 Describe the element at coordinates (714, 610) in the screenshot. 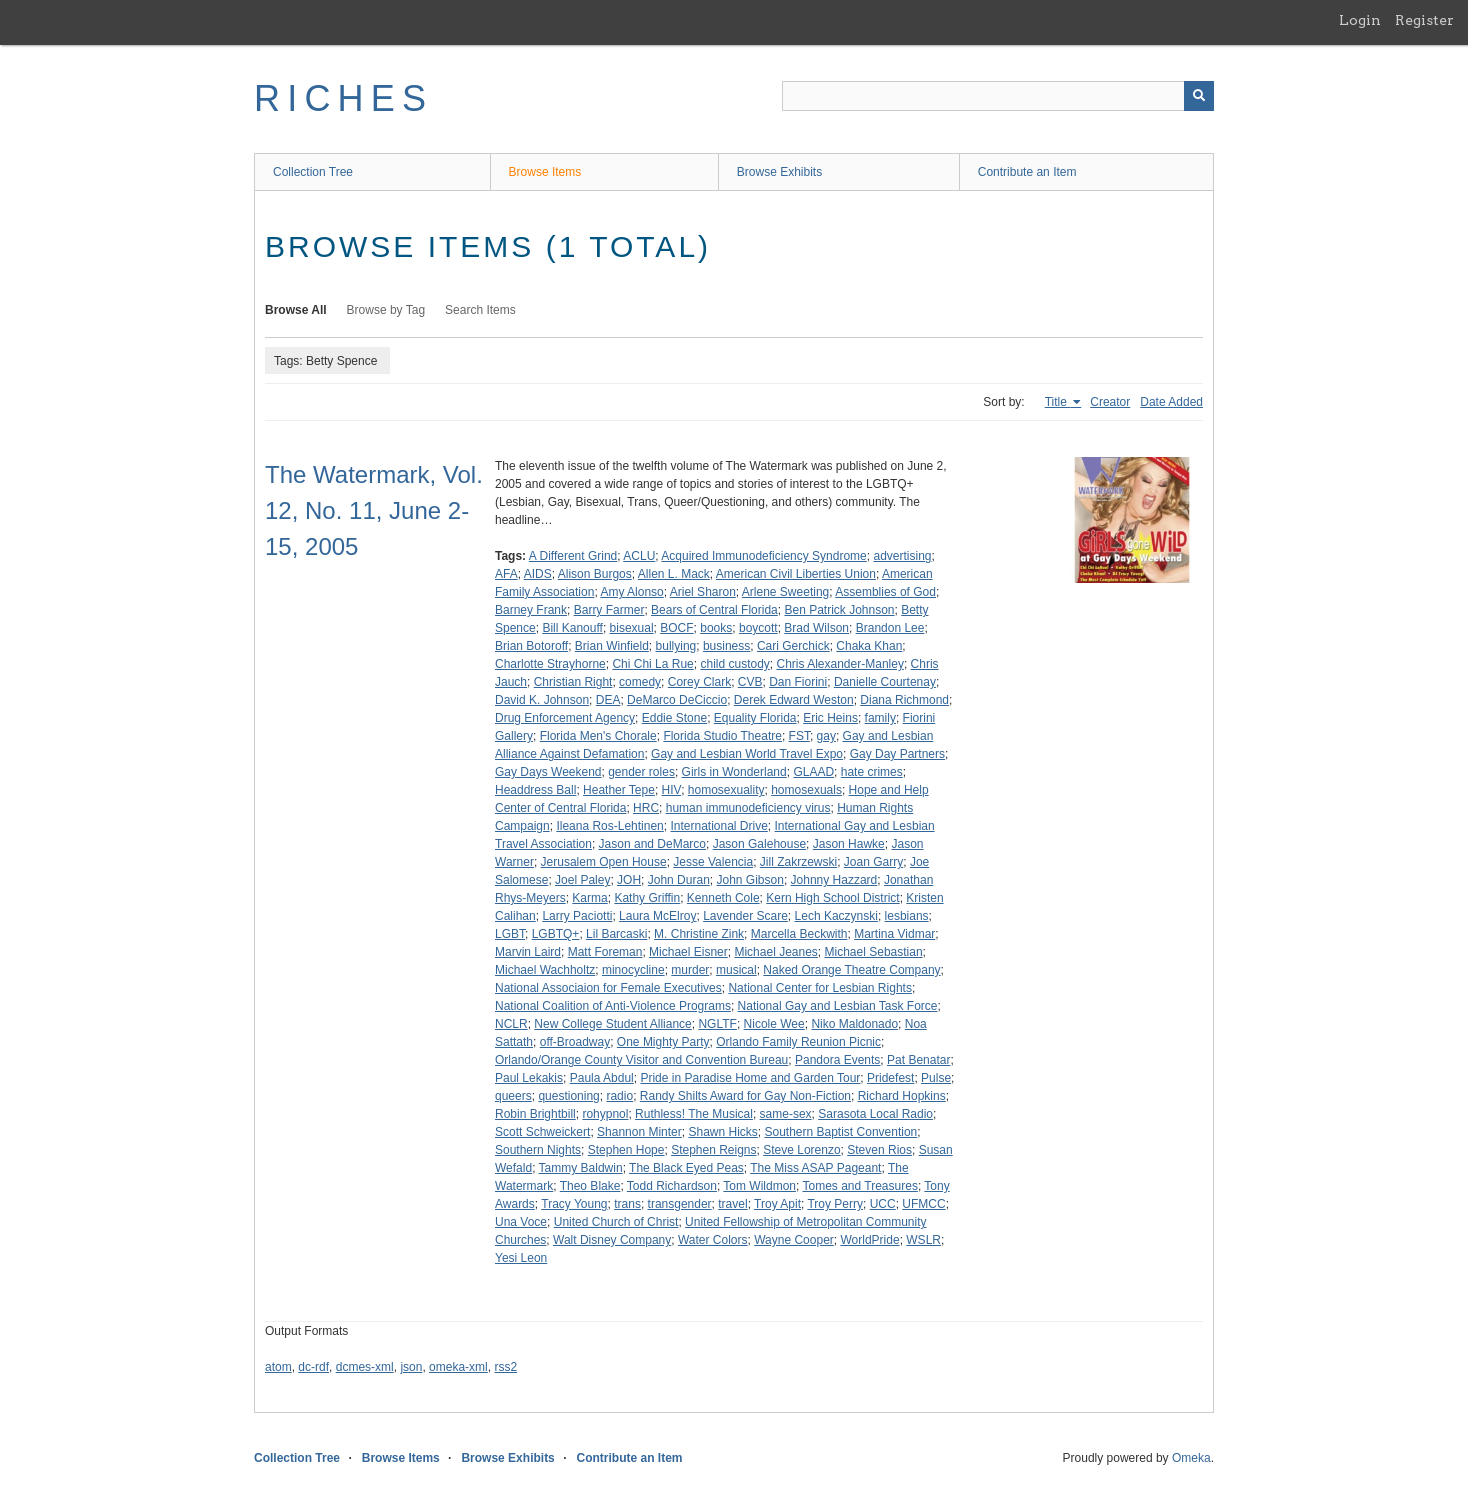

I see `Bears of Central Florida` at that location.